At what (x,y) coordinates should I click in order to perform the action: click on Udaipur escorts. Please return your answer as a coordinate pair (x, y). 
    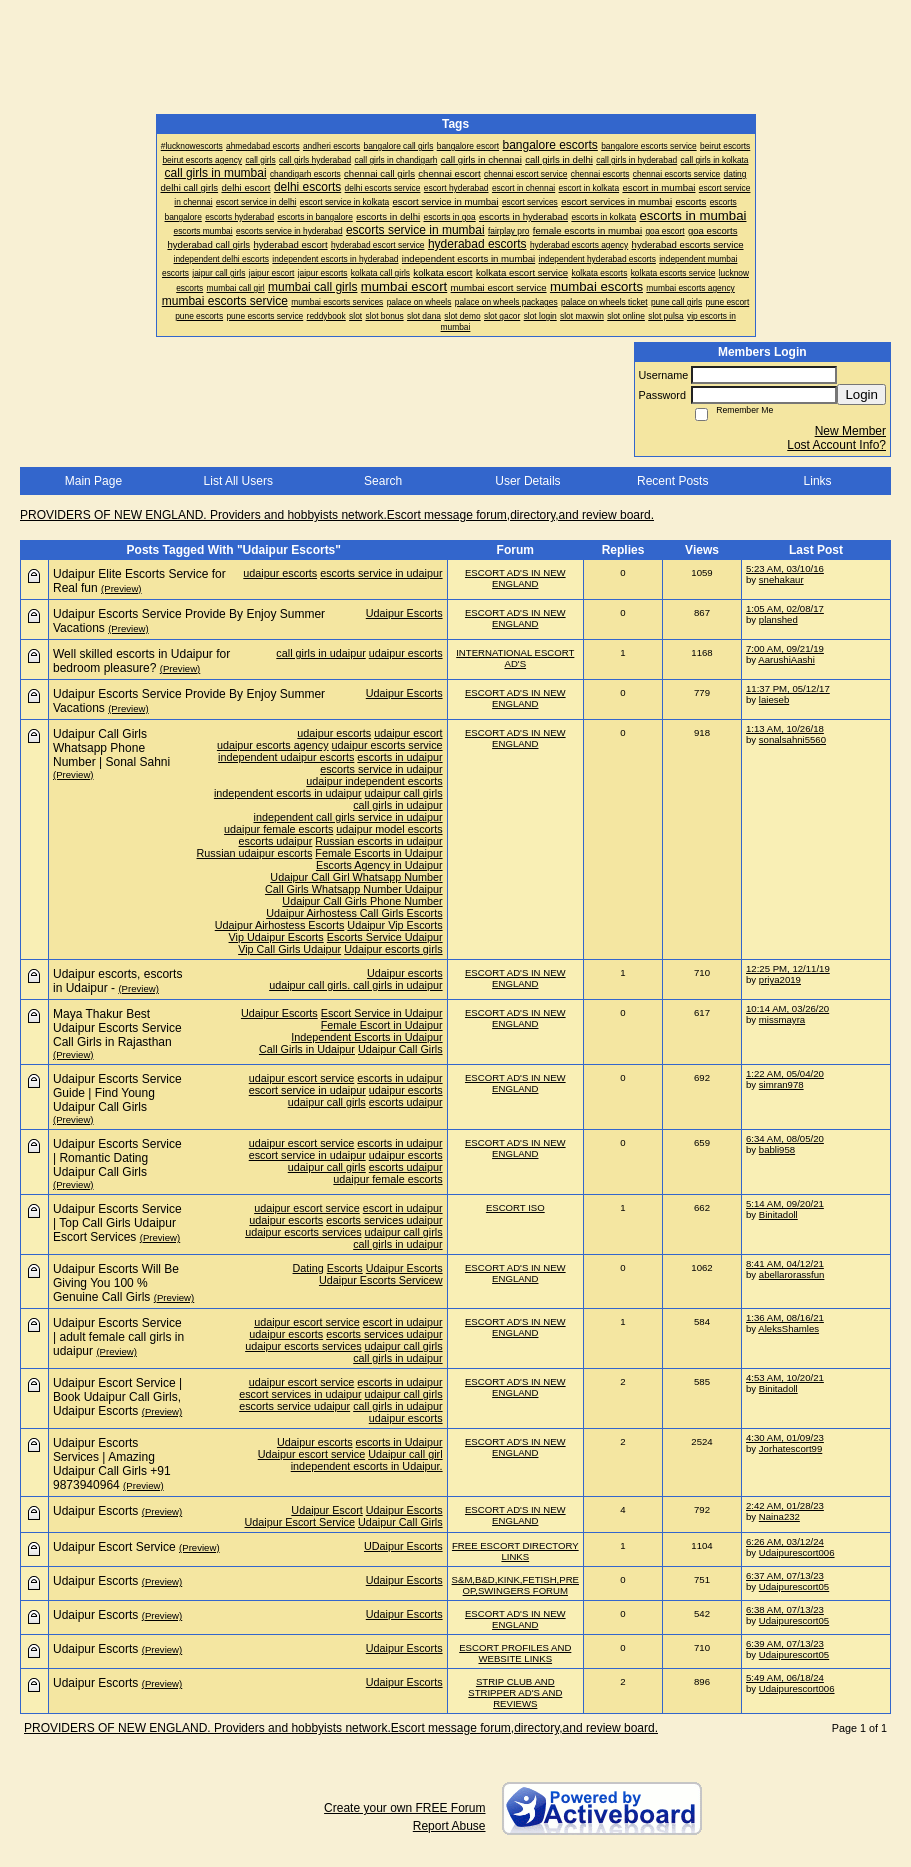
    Looking at the image, I should click on (405, 973).